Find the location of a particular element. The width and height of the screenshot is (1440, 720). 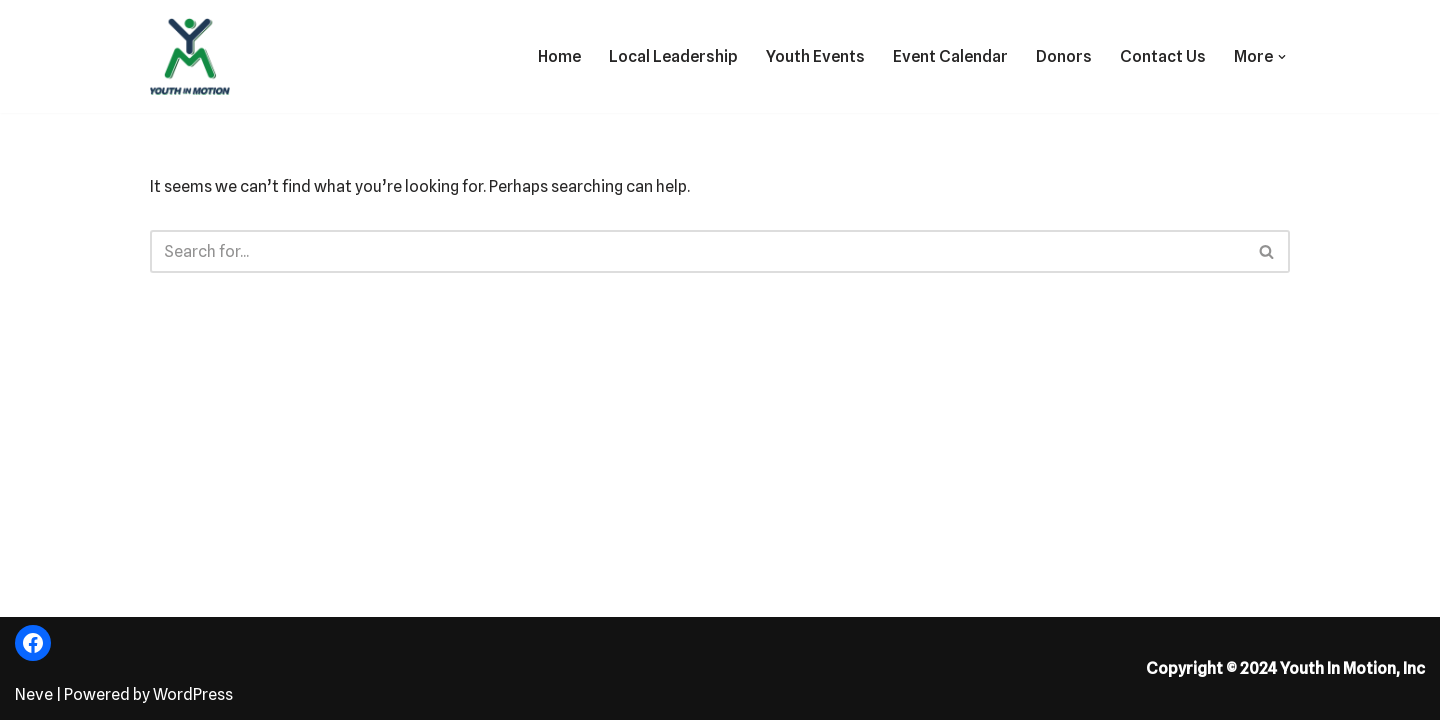

WordPress is located at coordinates (193, 694).